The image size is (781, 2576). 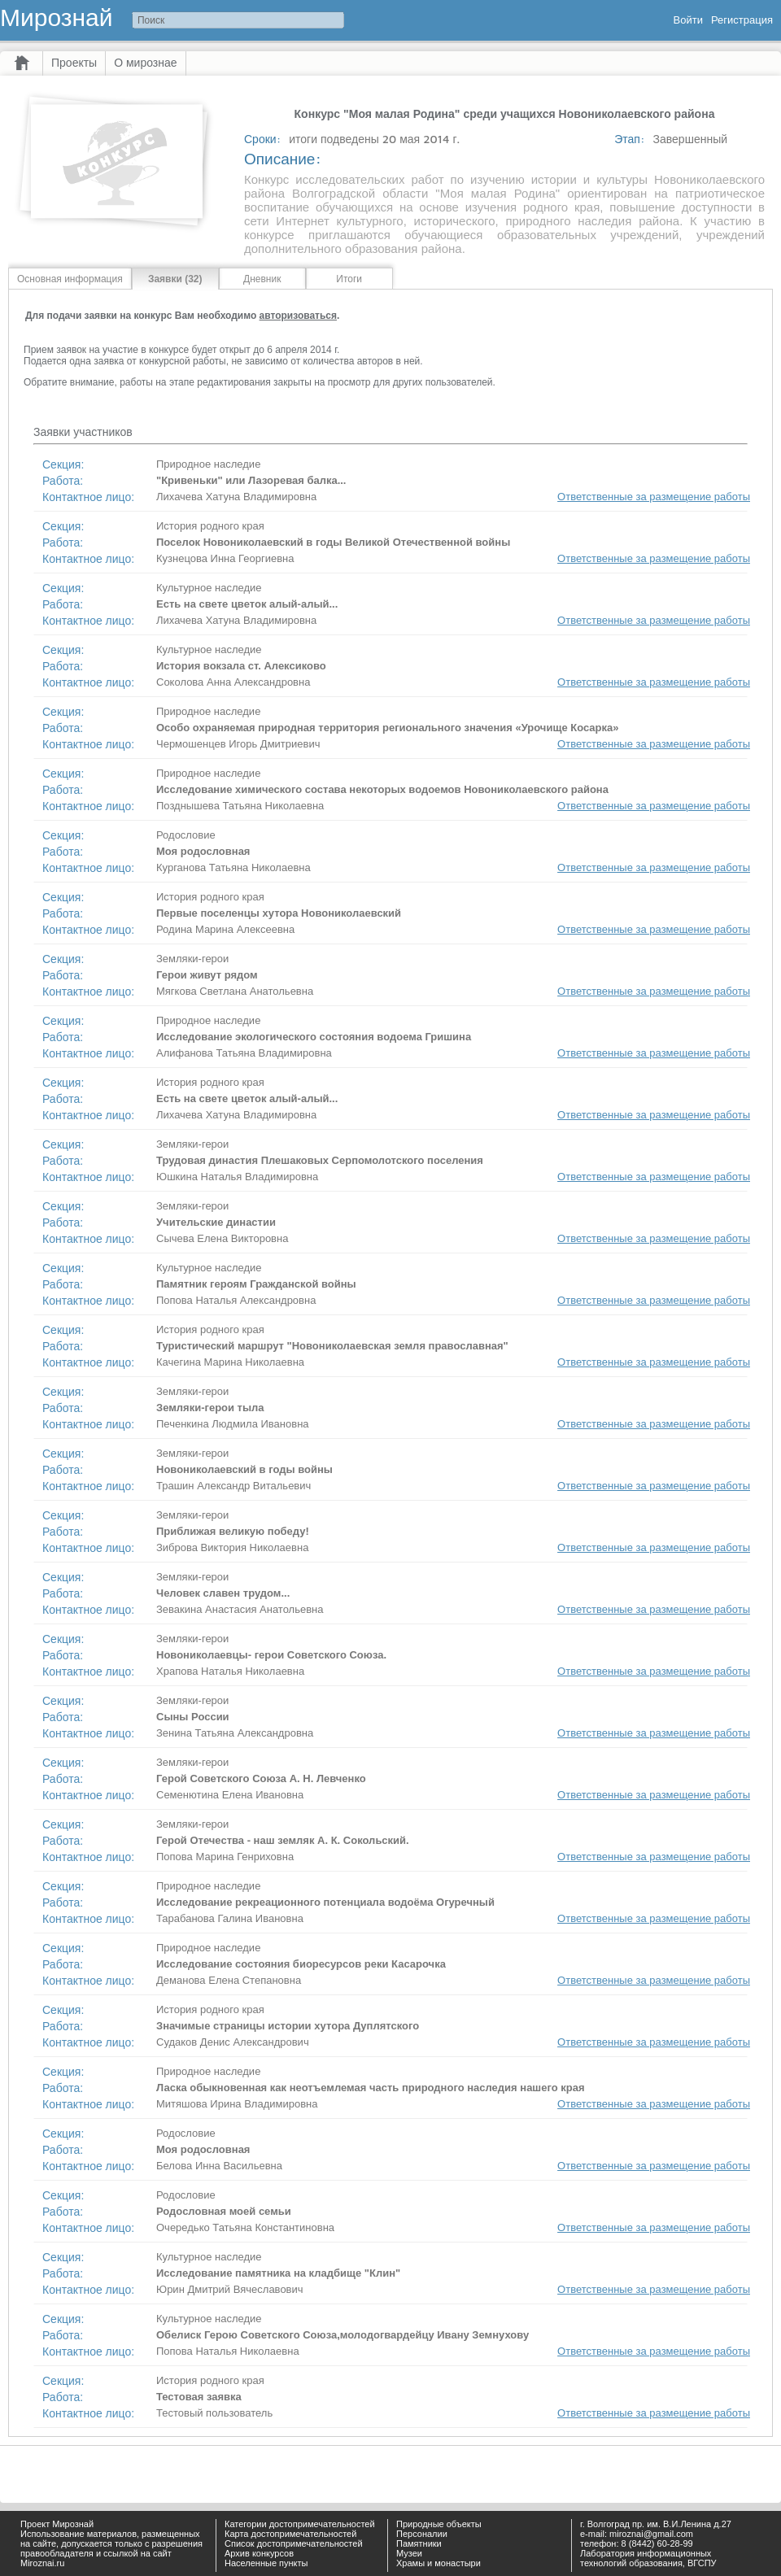 I want to click on Карта достопримечательностей, so click(x=290, y=2534).